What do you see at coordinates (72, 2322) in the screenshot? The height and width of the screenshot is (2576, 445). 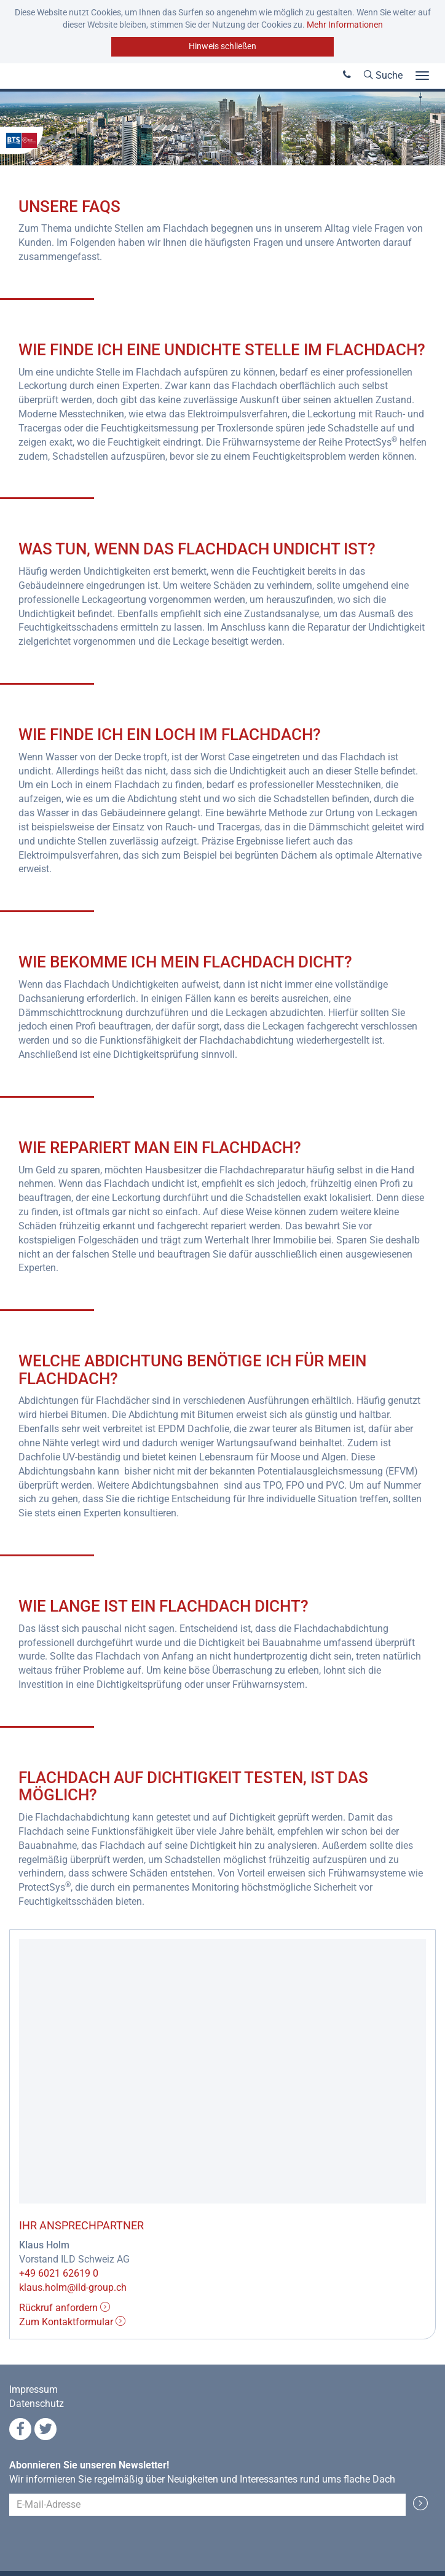 I see `Zum Kontaktformular` at bounding box center [72, 2322].